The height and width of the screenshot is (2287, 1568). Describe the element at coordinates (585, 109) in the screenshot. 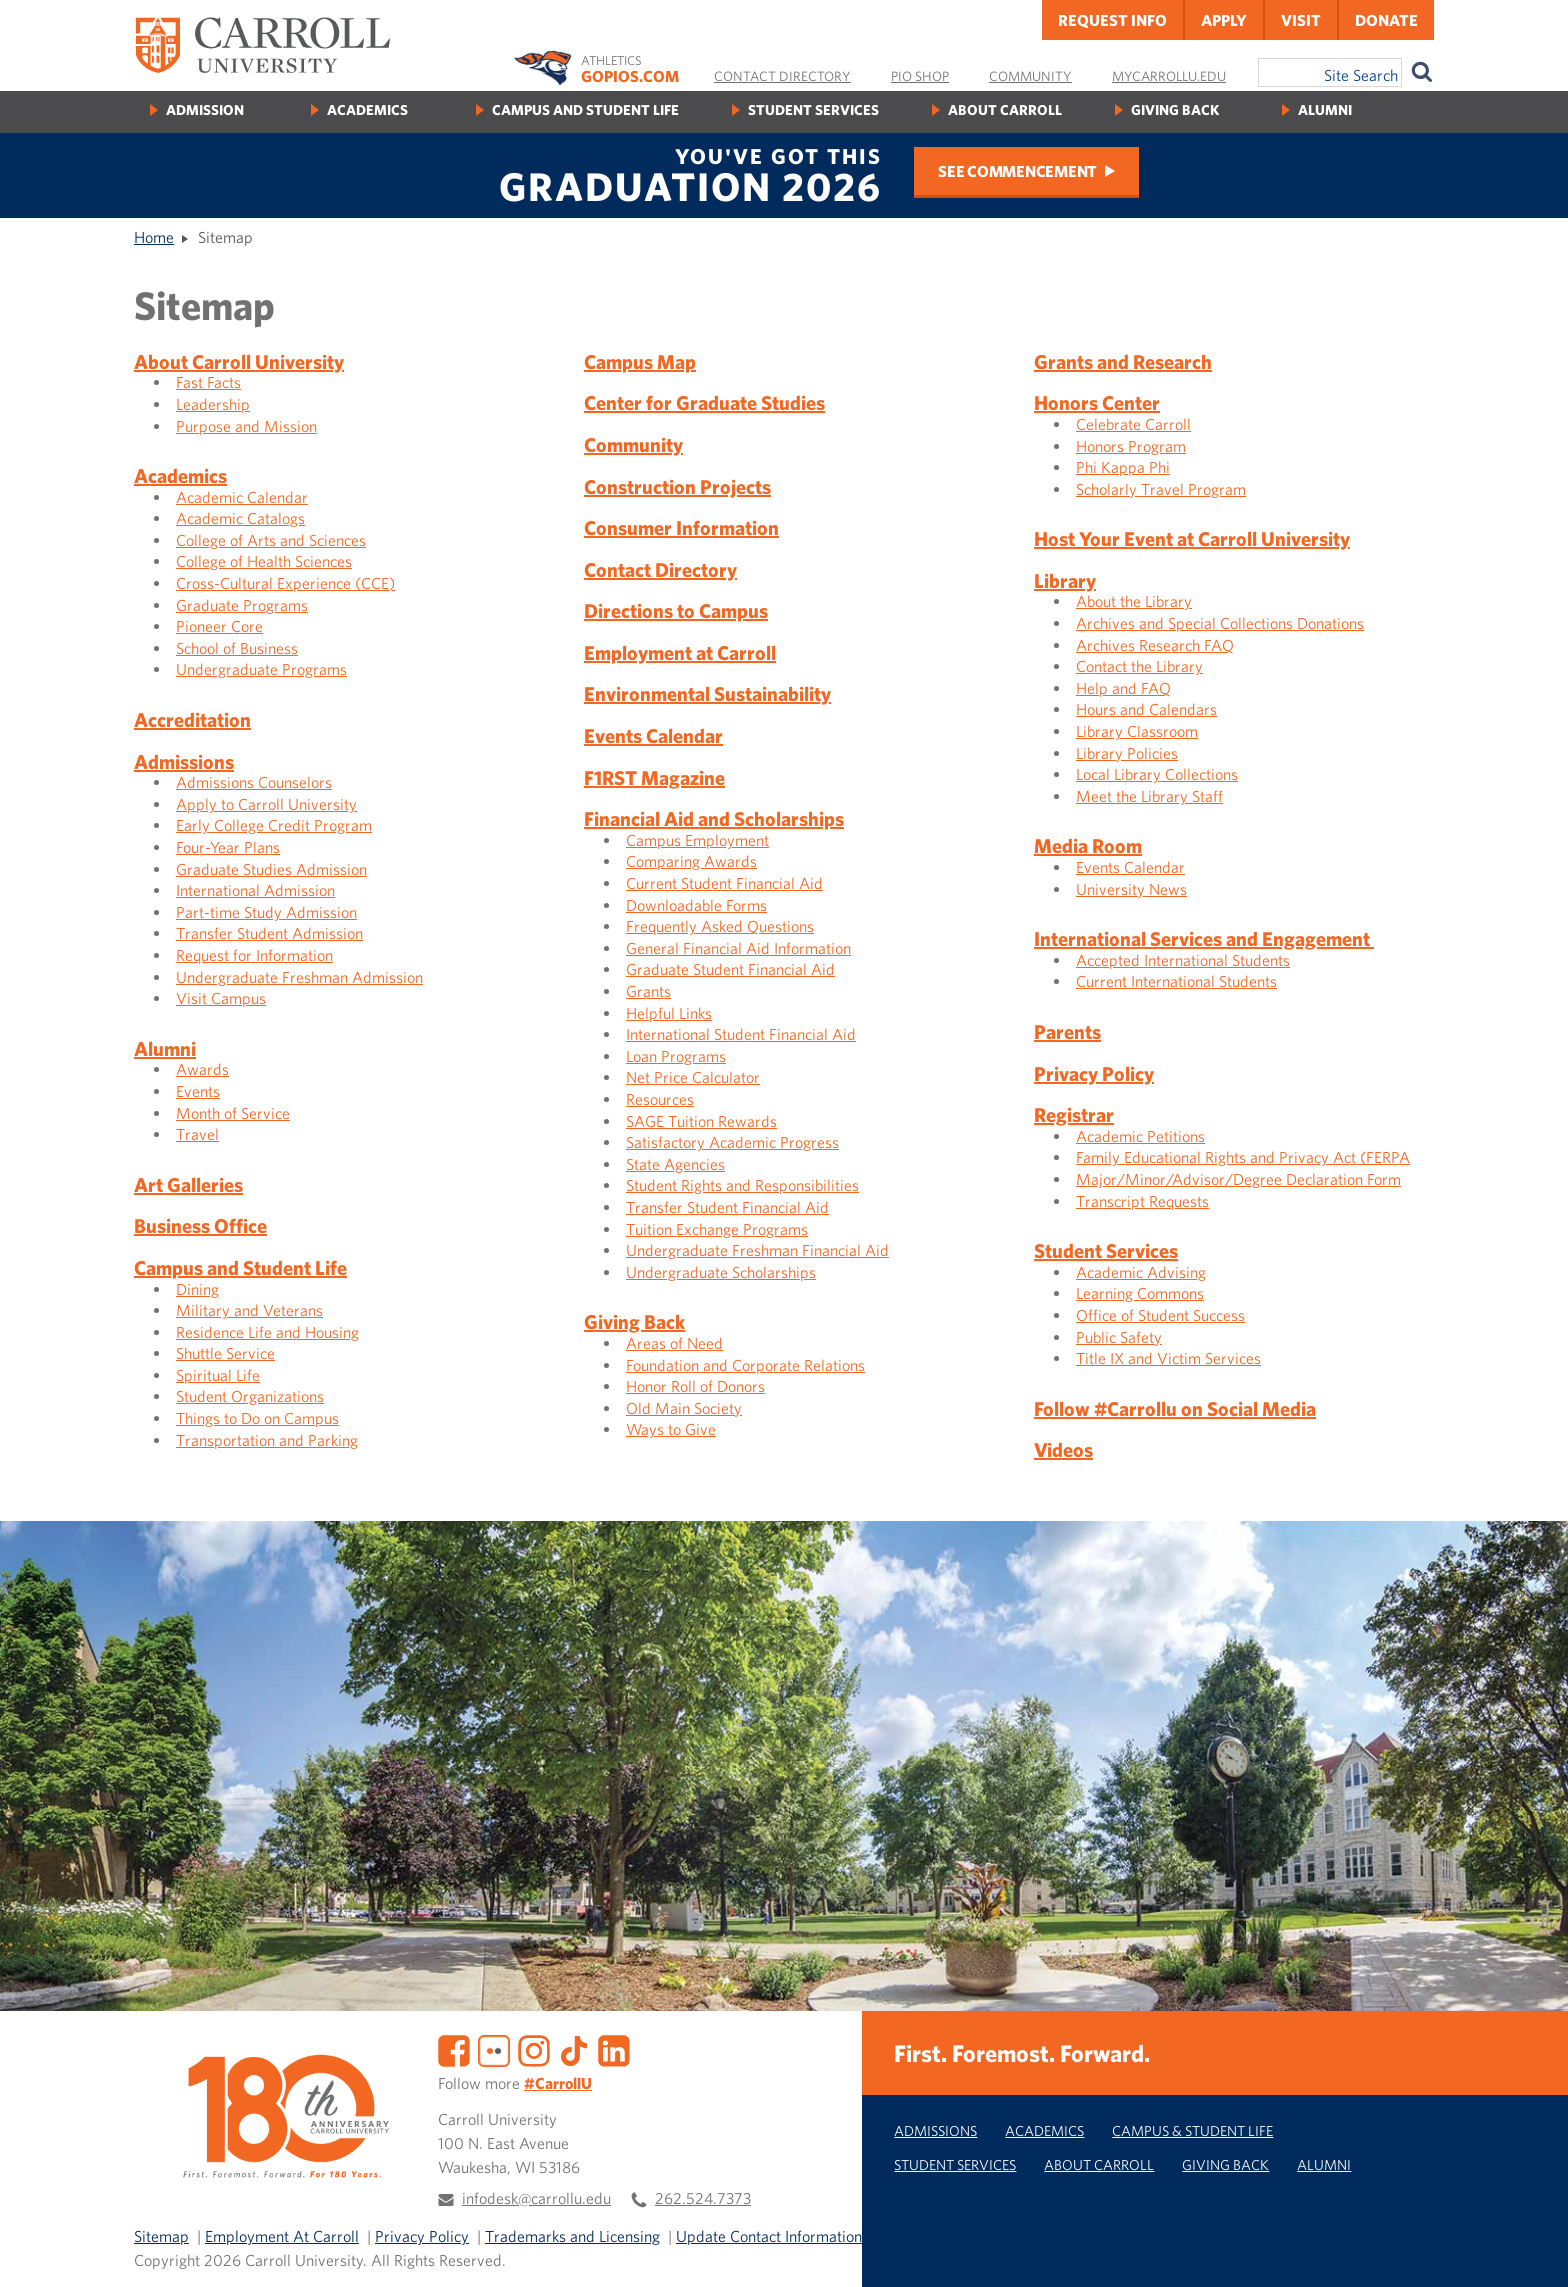

I see `Campus and Student Life` at that location.